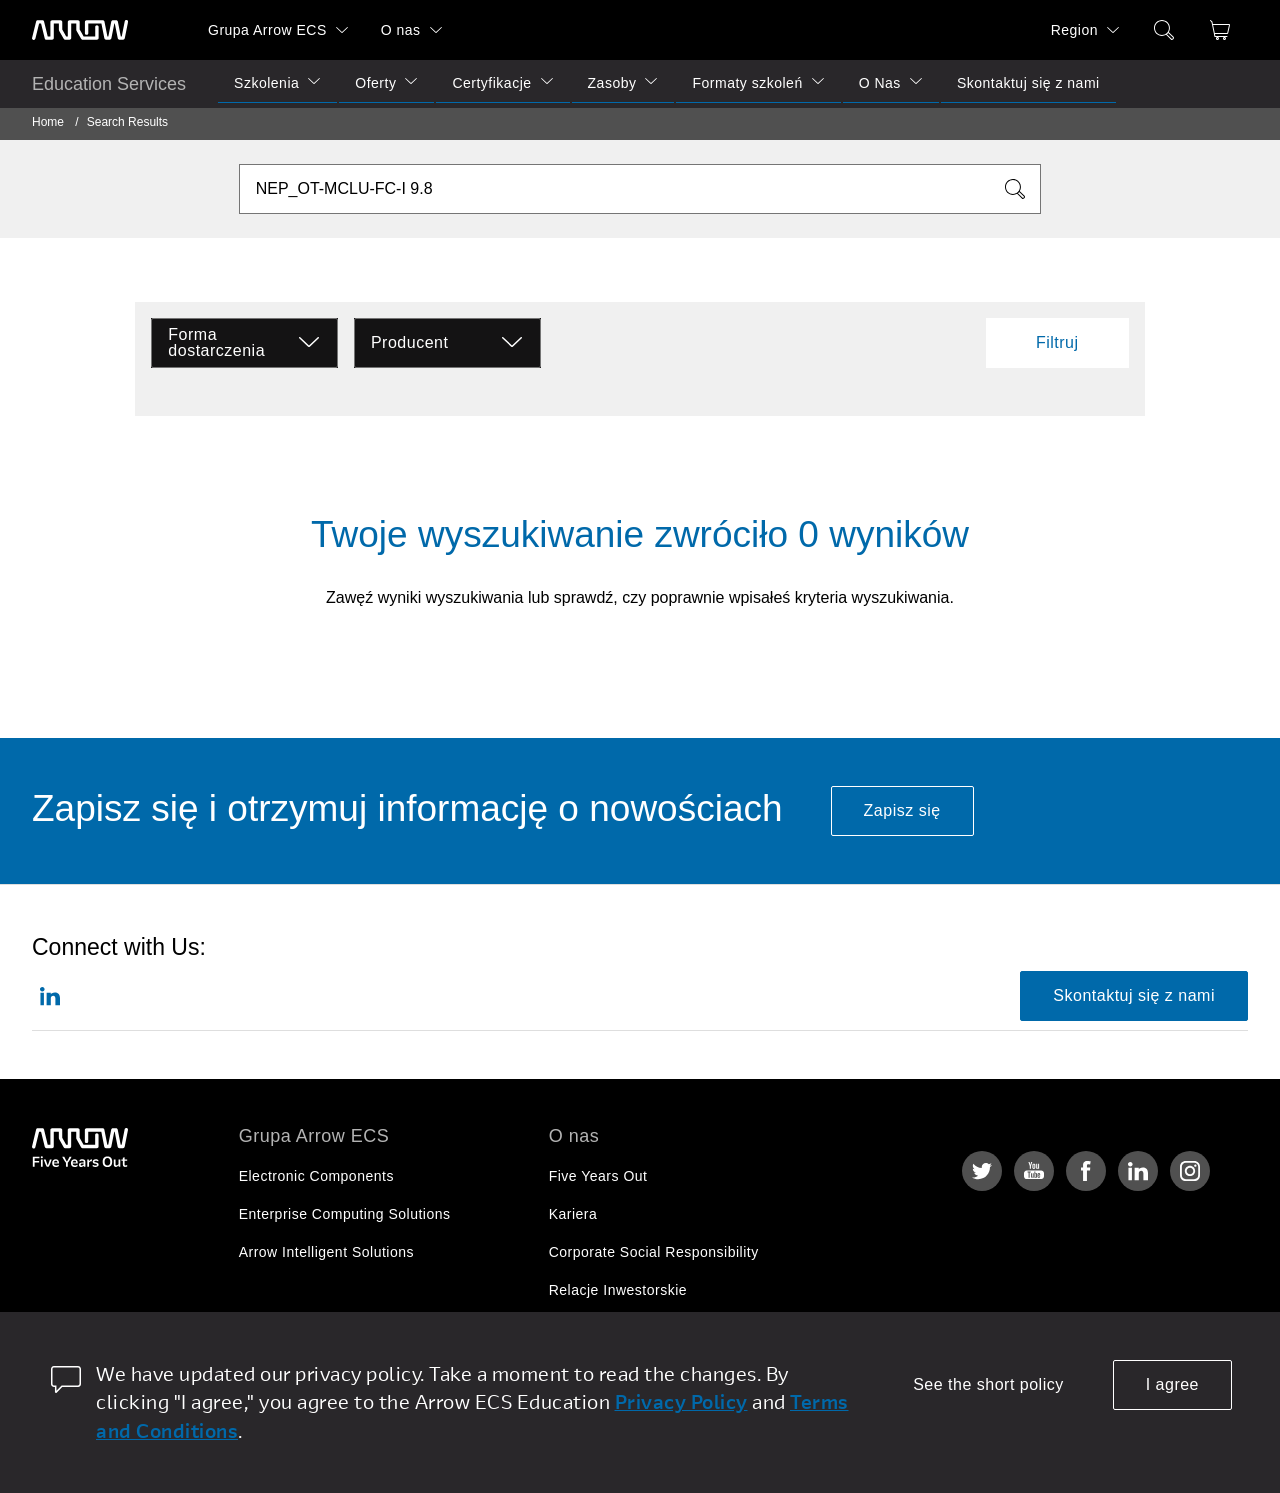 This screenshot has width=1280, height=1493. Describe the element at coordinates (902, 810) in the screenshot. I see `Zapisz się` at that location.